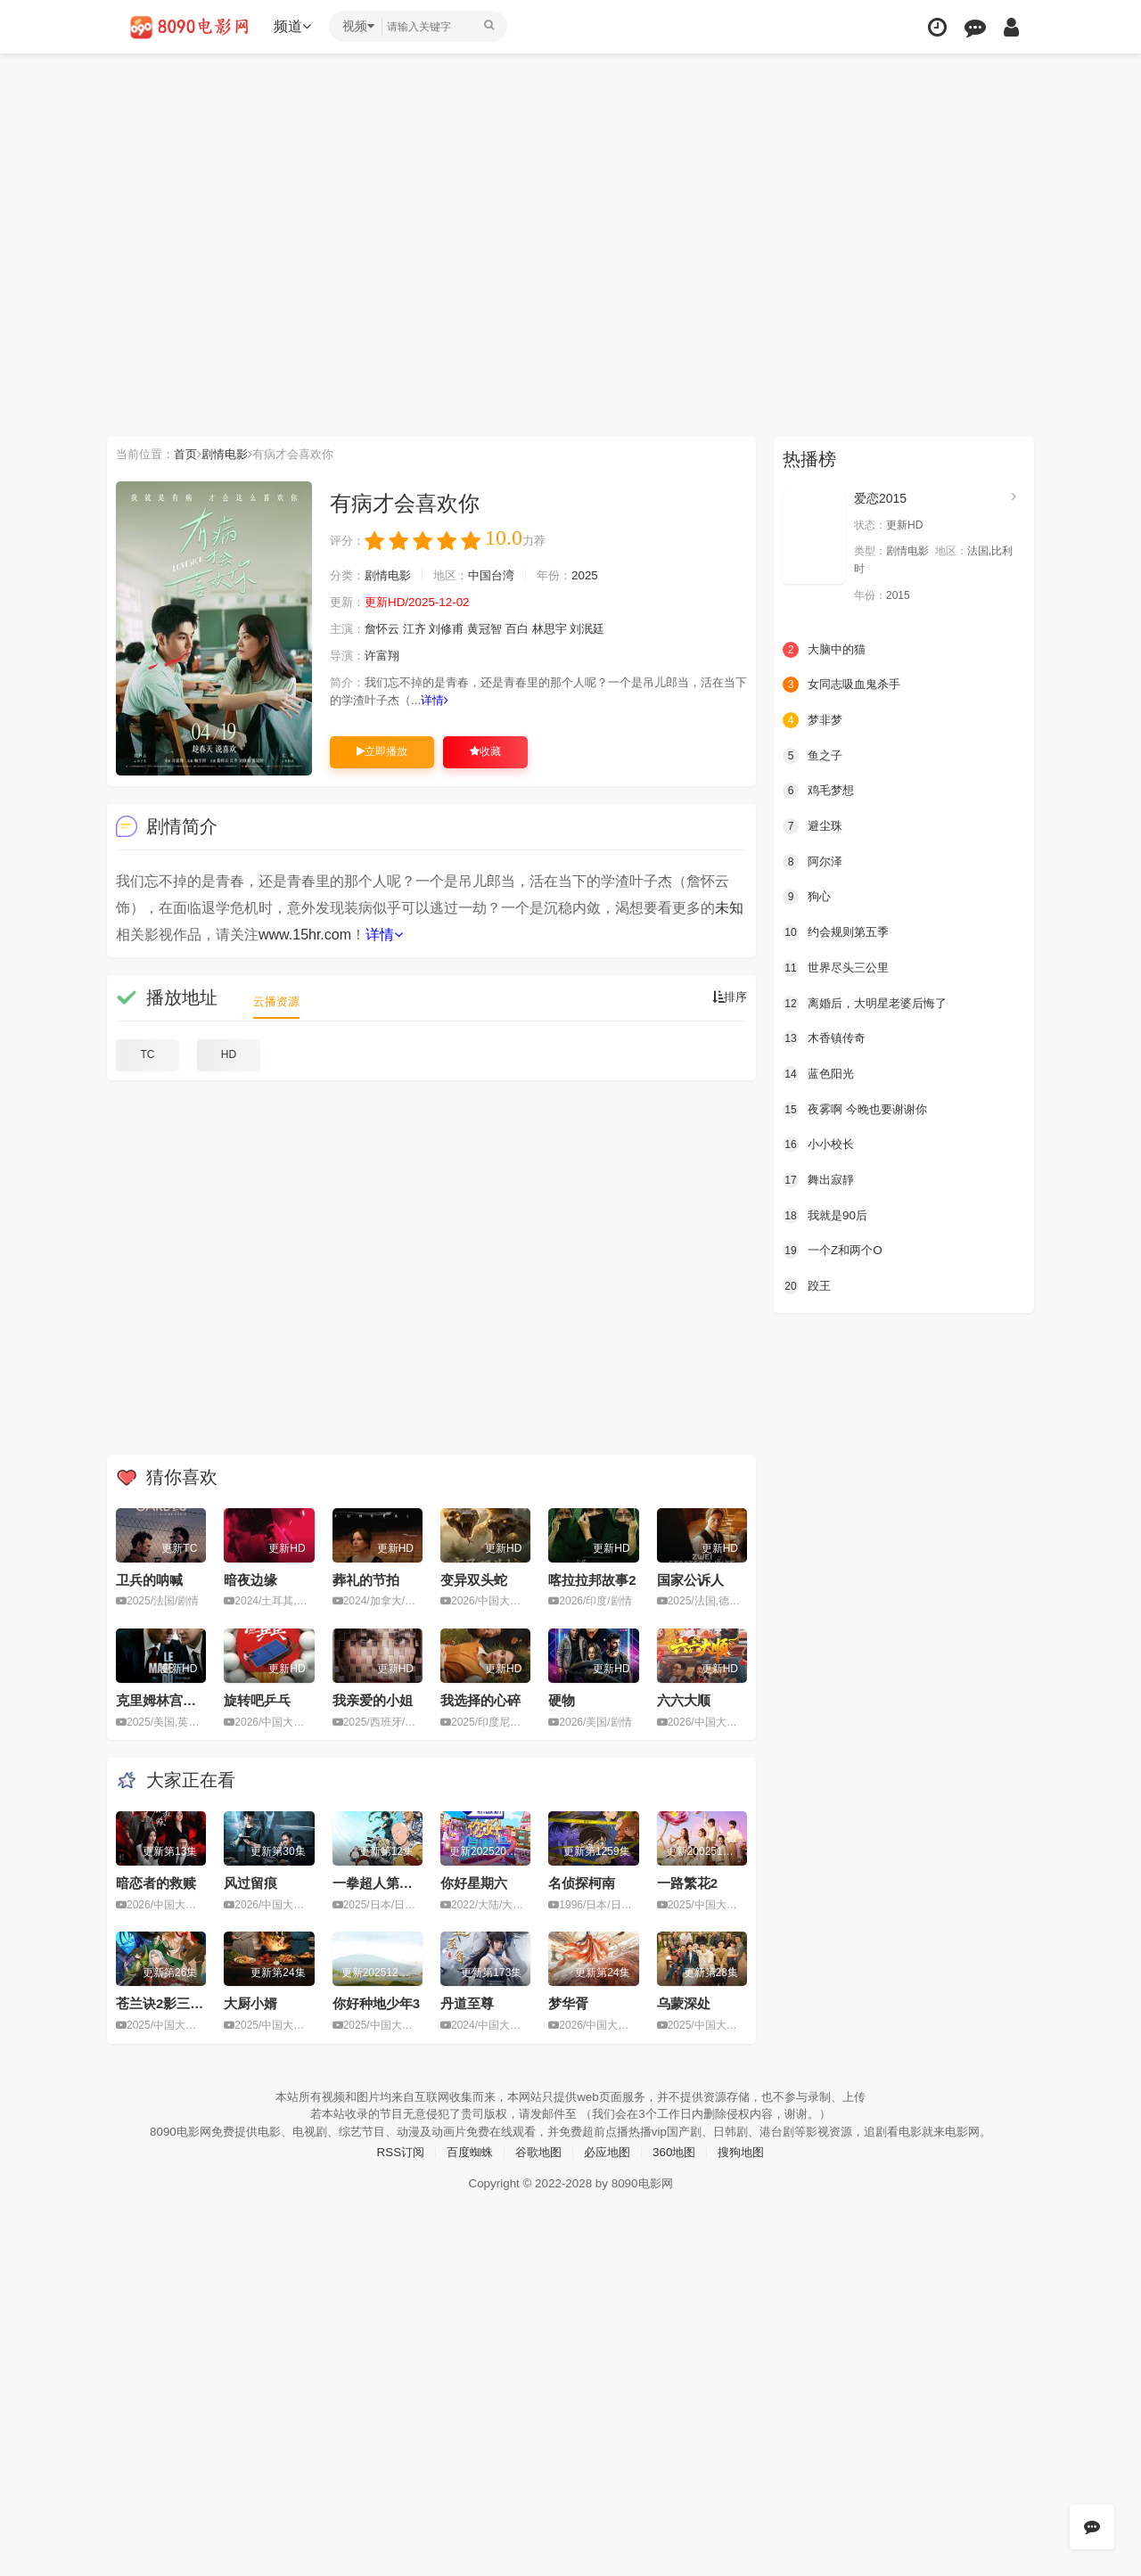 The height and width of the screenshot is (2576, 1141). What do you see at coordinates (233, 454) in the screenshot?
I see `剧情电影` at bounding box center [233, 454].